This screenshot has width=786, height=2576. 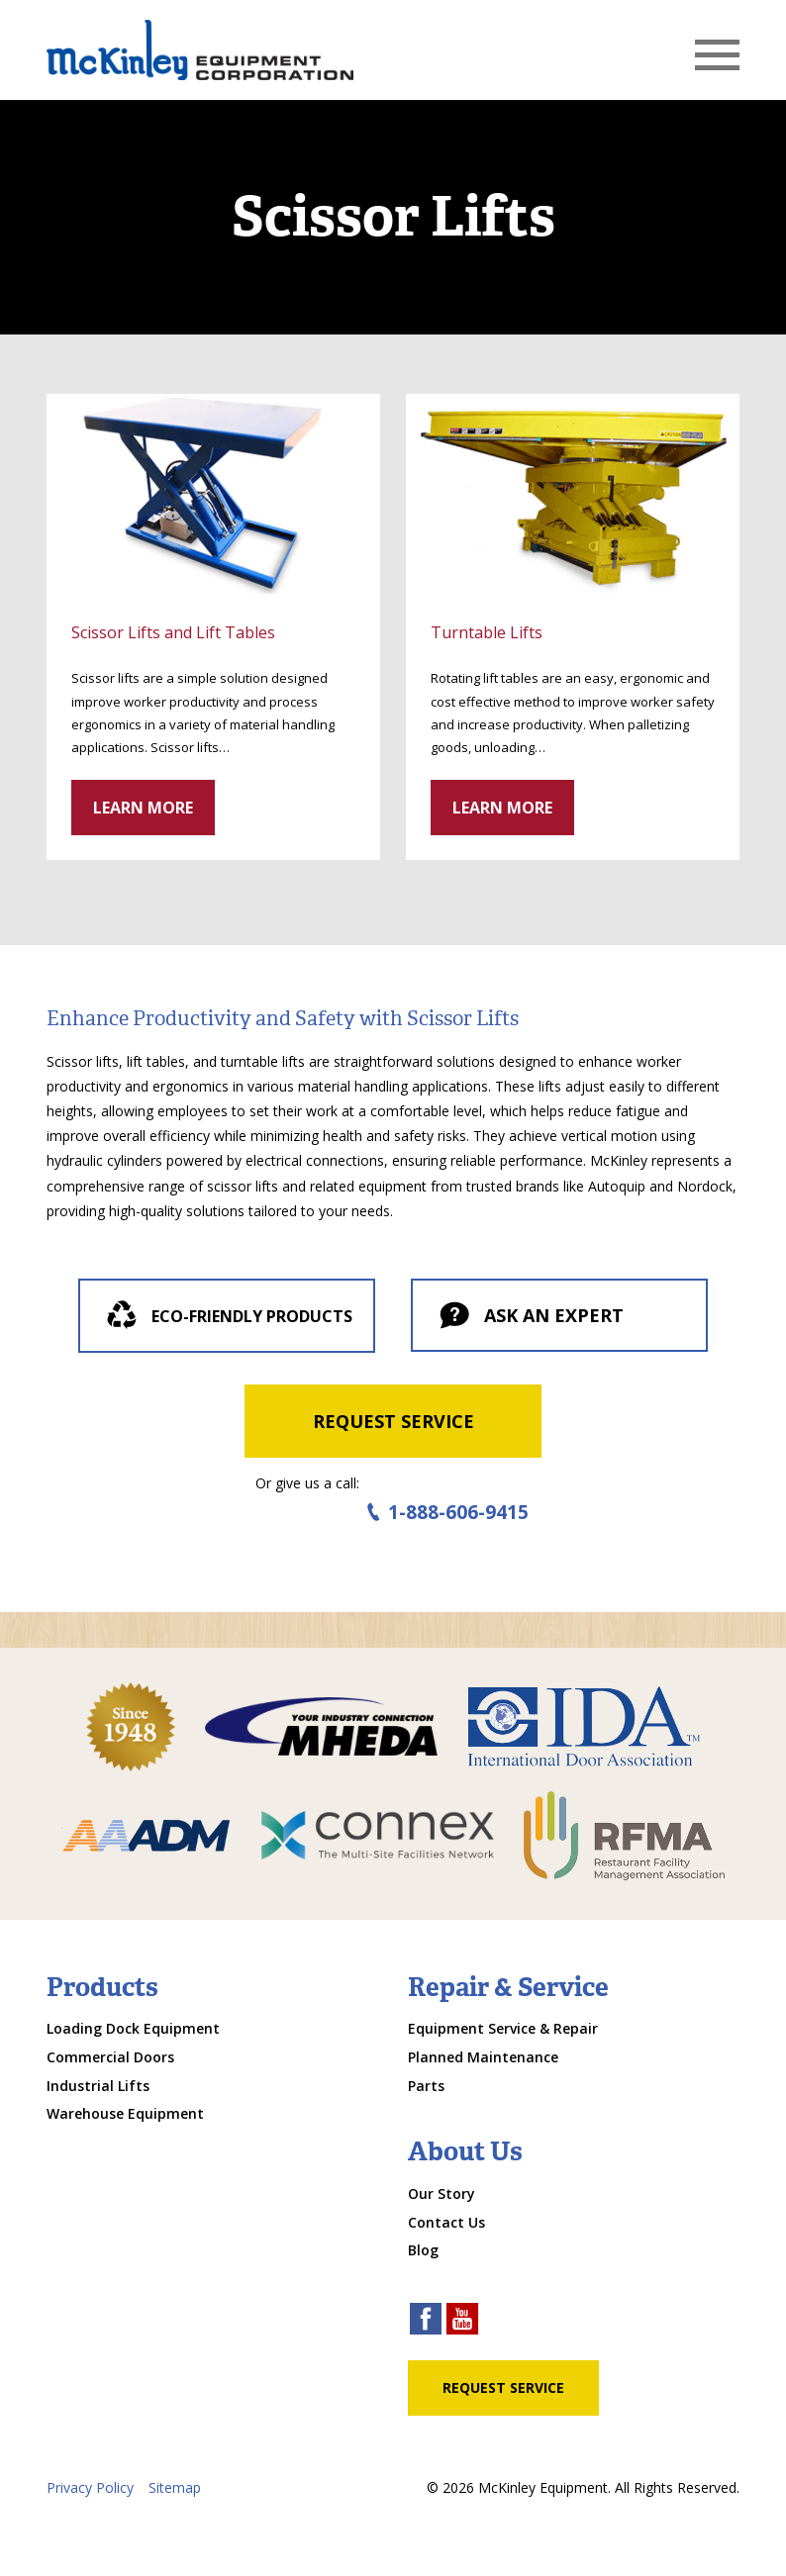 I want to click on Warehouse Equipment, so click(x=125, y=2113).